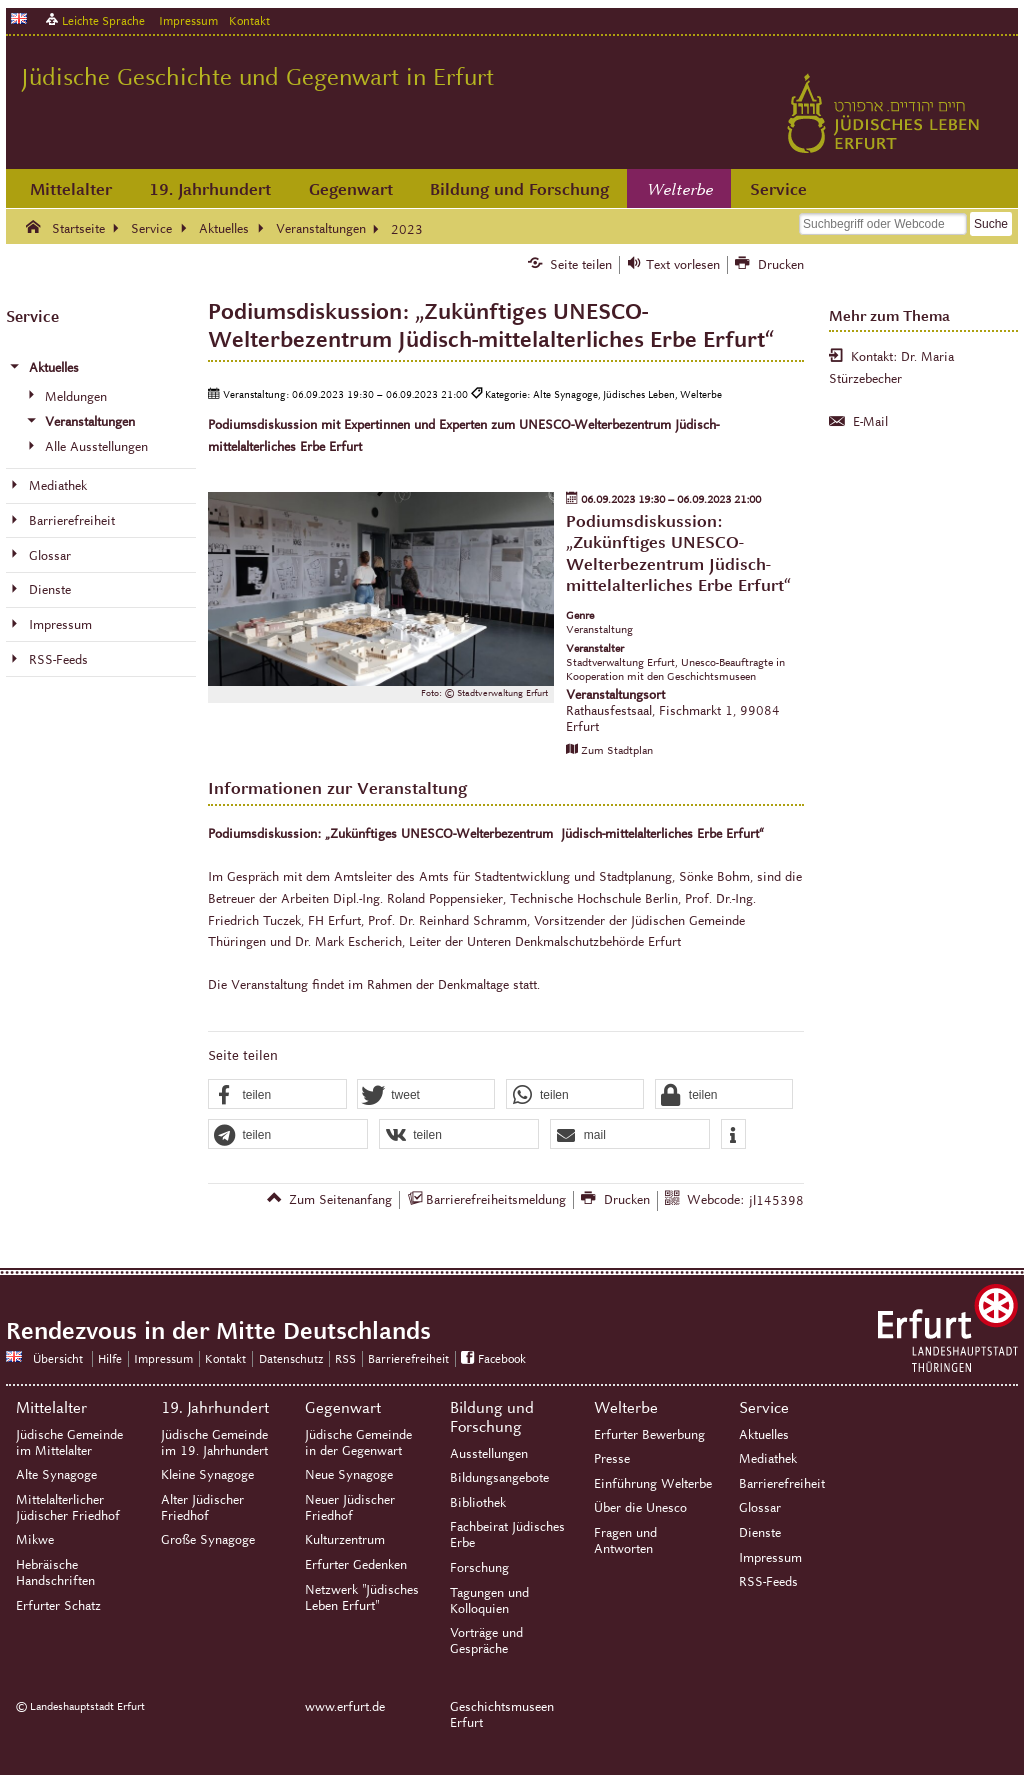  I want to click on Mikwe, so click(35, 1540).